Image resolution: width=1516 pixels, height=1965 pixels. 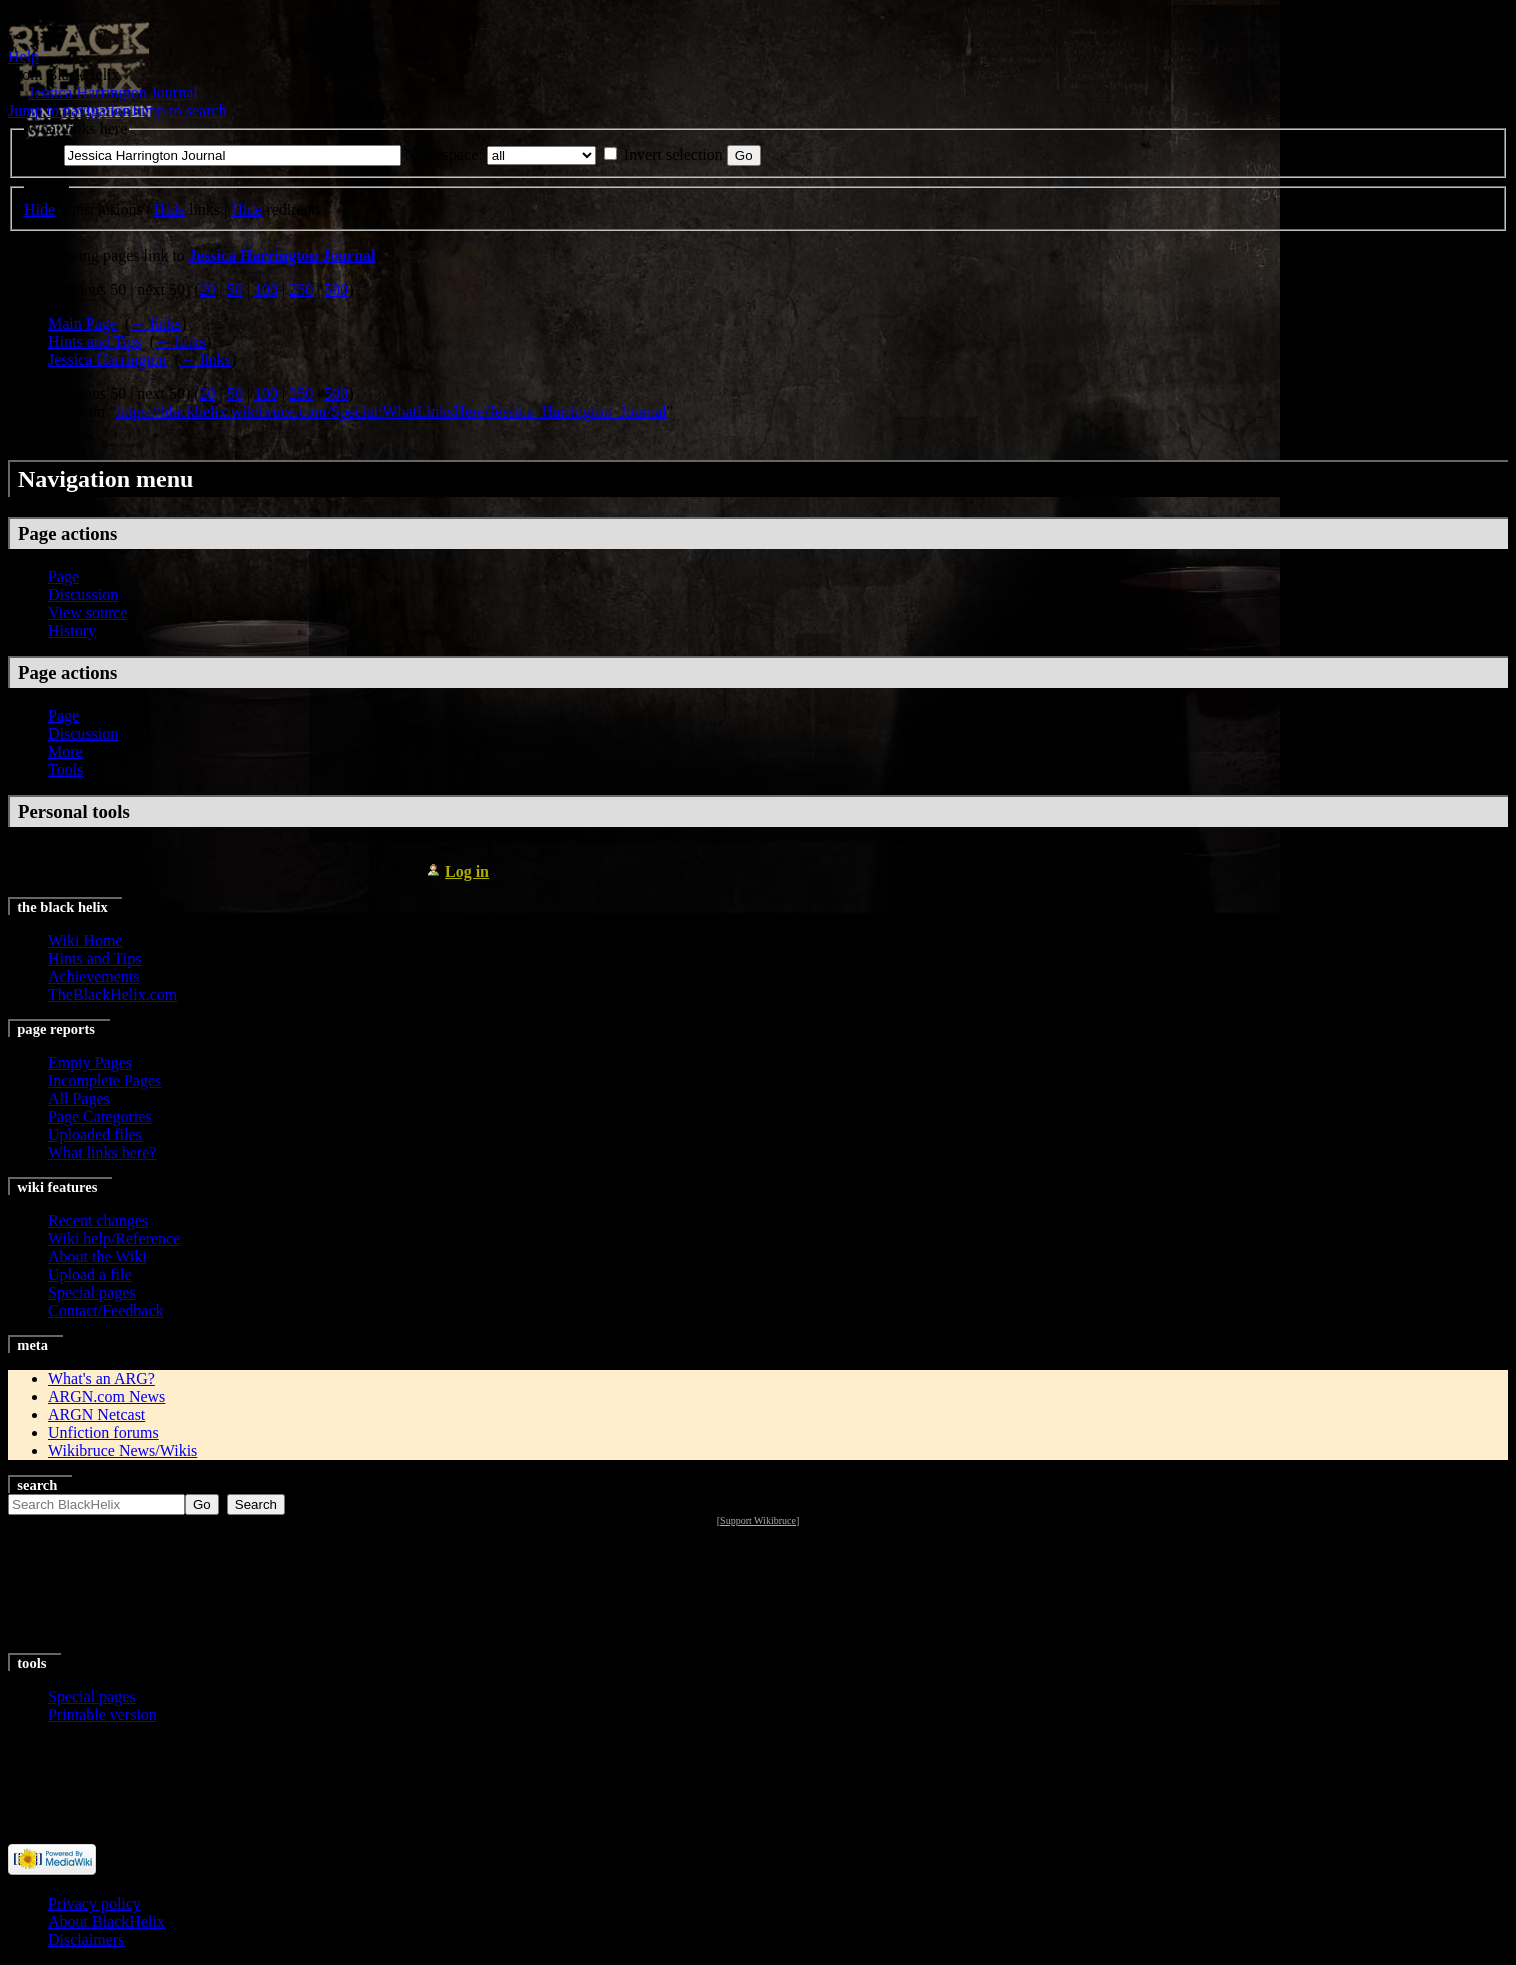 I want to click on TheBlackHelix.com, so click(x=112, y=994).